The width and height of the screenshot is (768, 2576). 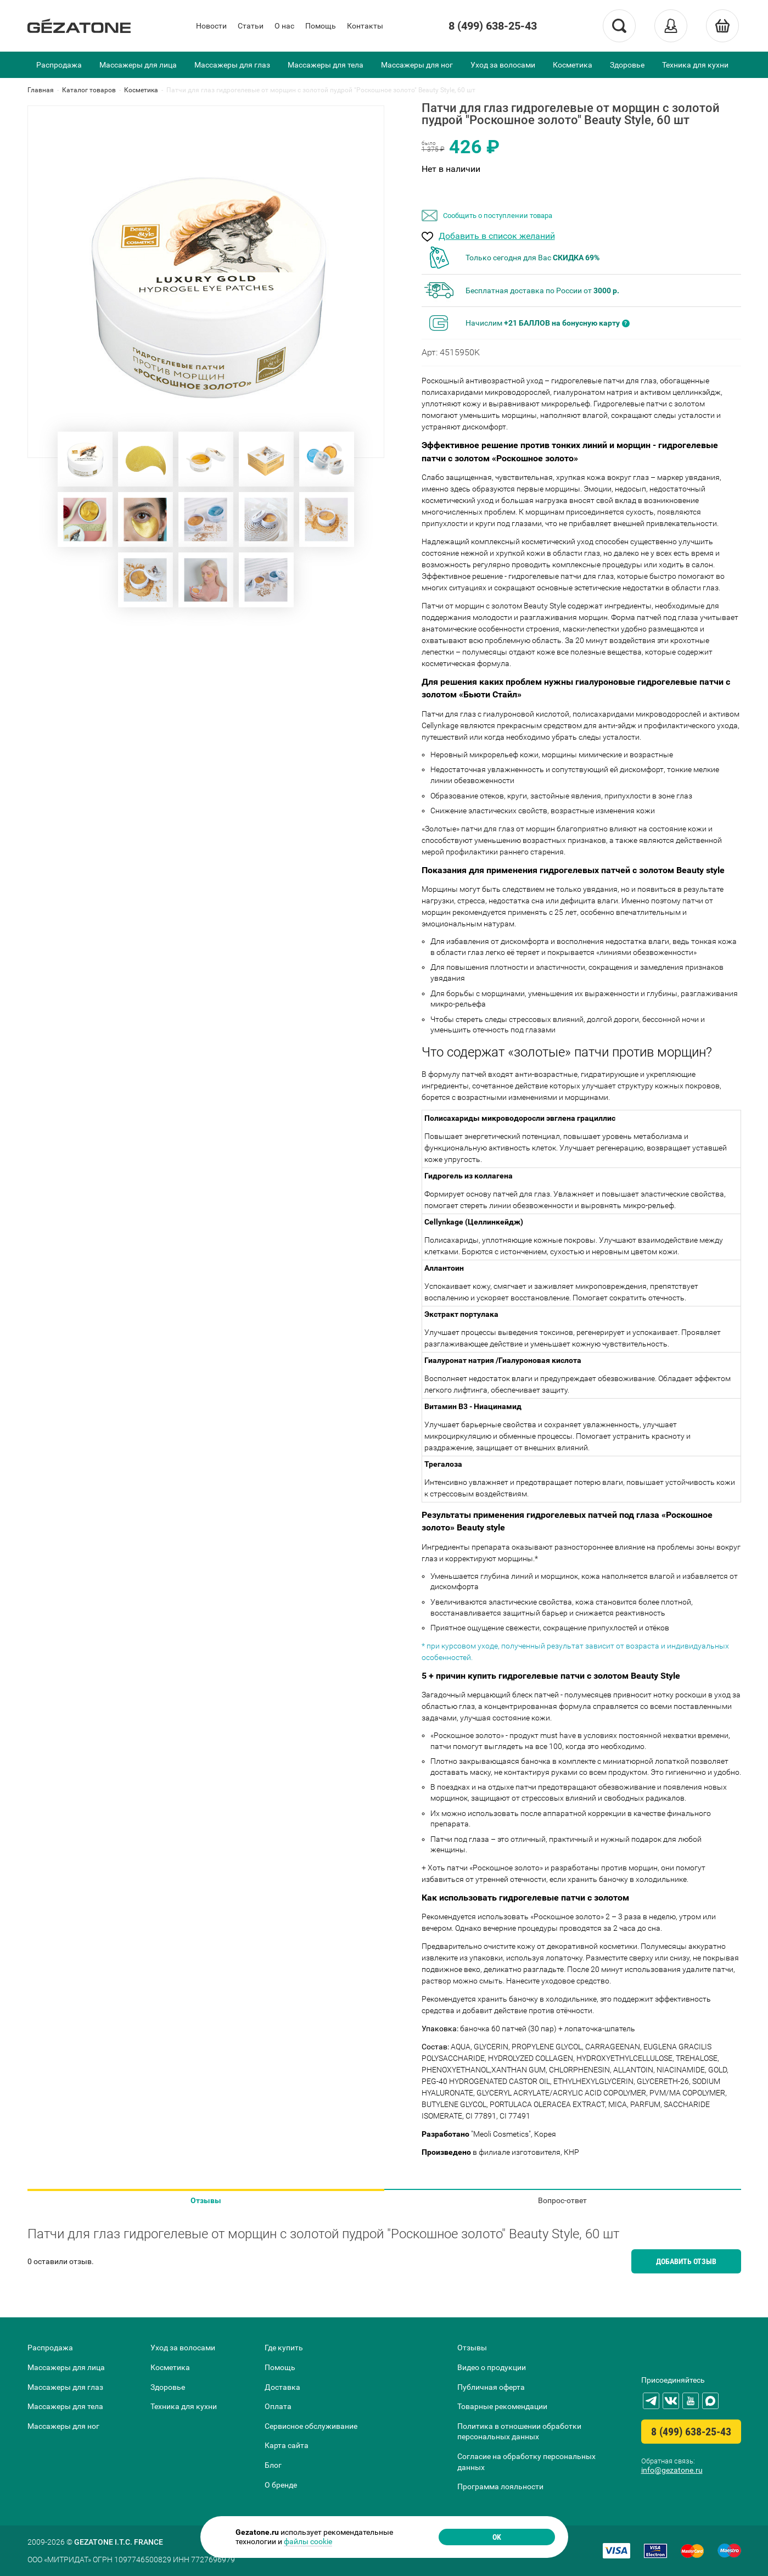 I want to click on О бренде, so click(x=281, y=2484).